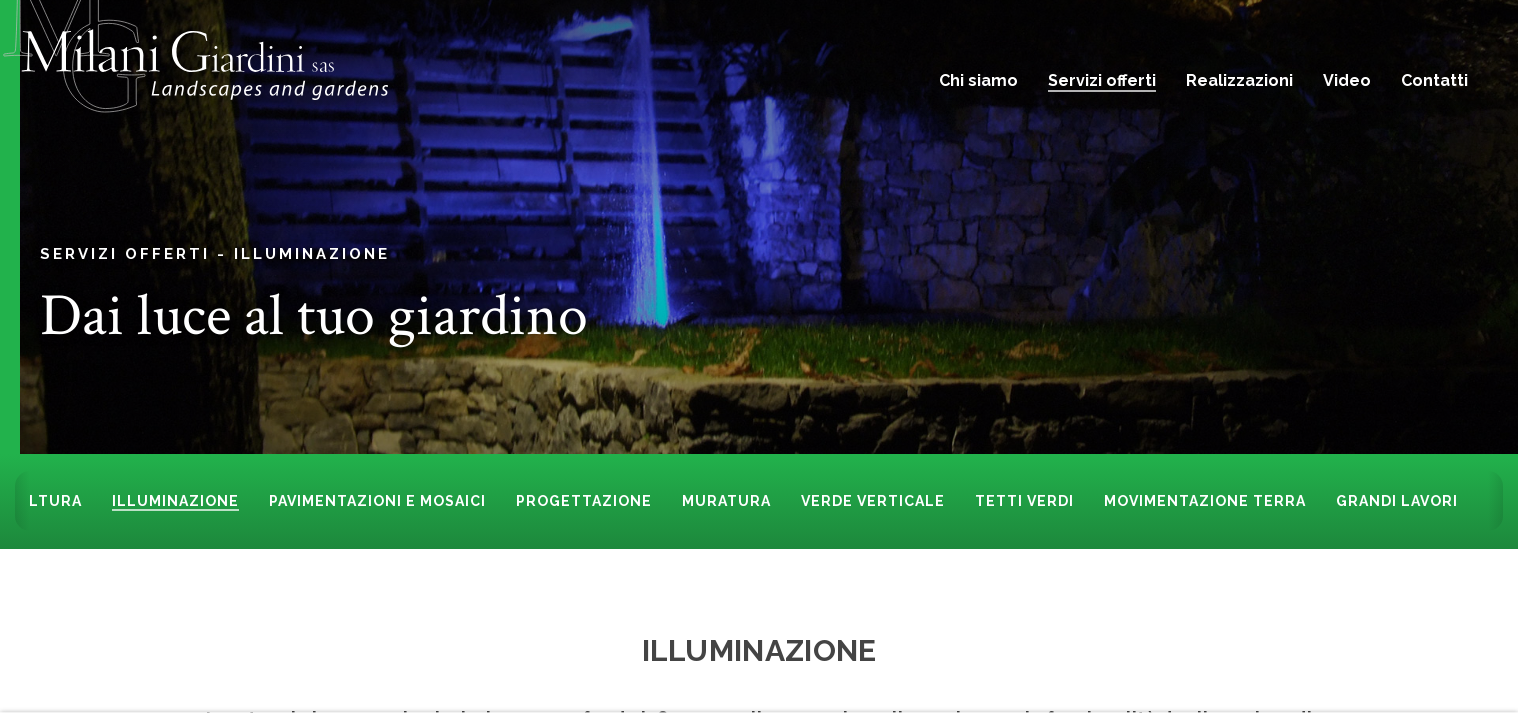  I want to click on Illuminazione, so click(312, 253).